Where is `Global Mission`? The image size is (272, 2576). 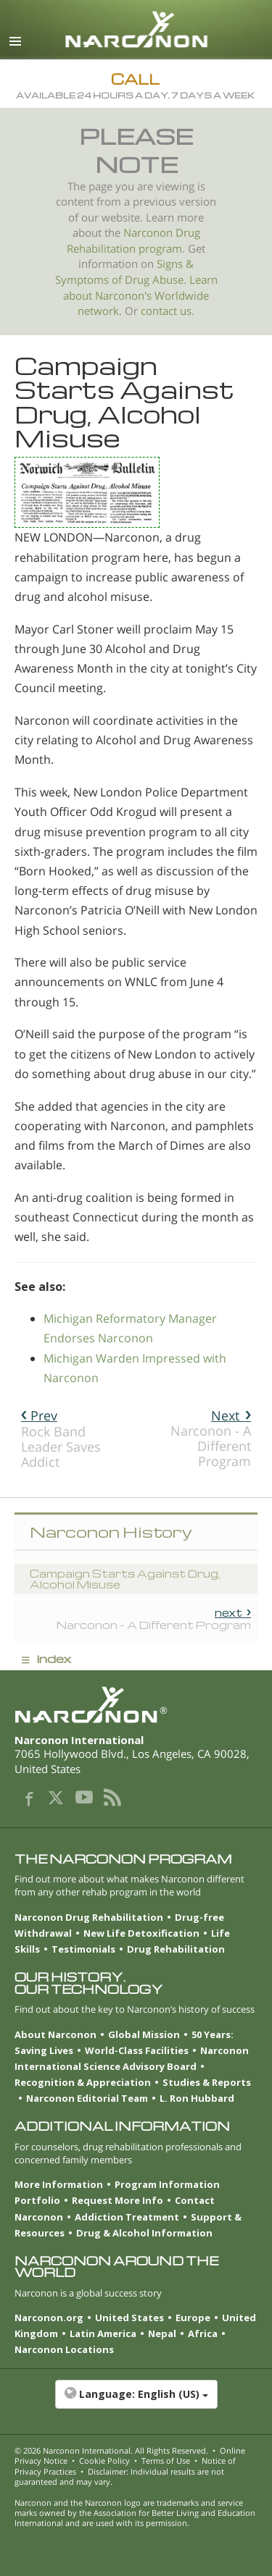
Global Mission is located at coordinates (144, 2034).